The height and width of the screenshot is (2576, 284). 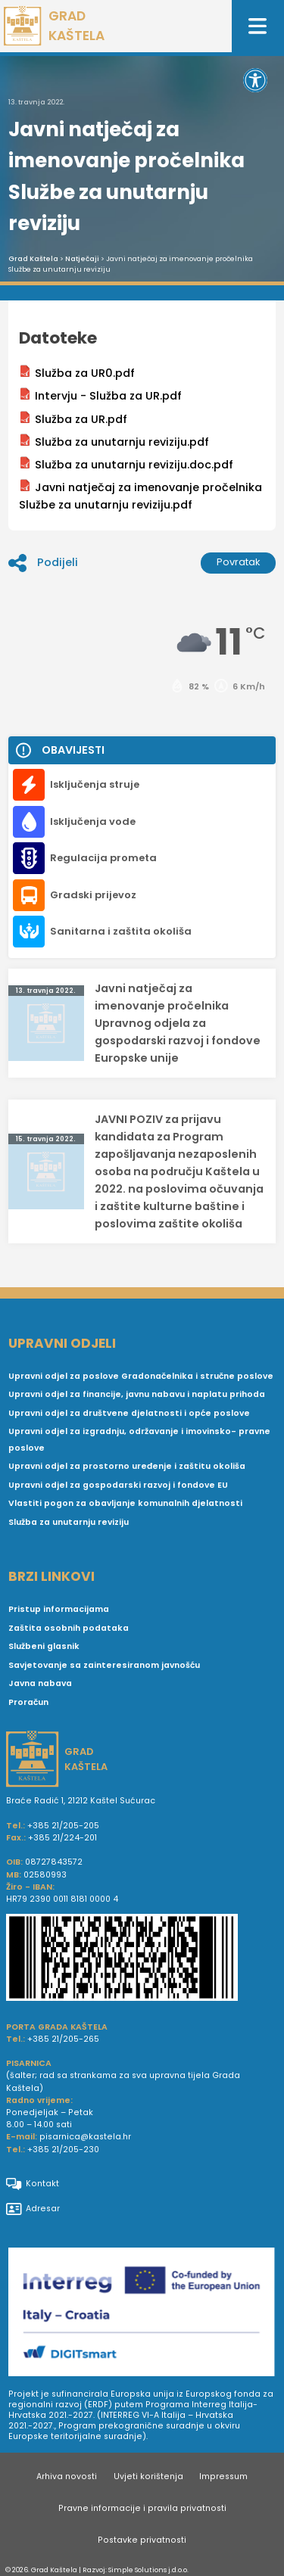 I want to click on Adresar, so click(x=33, y=2209).